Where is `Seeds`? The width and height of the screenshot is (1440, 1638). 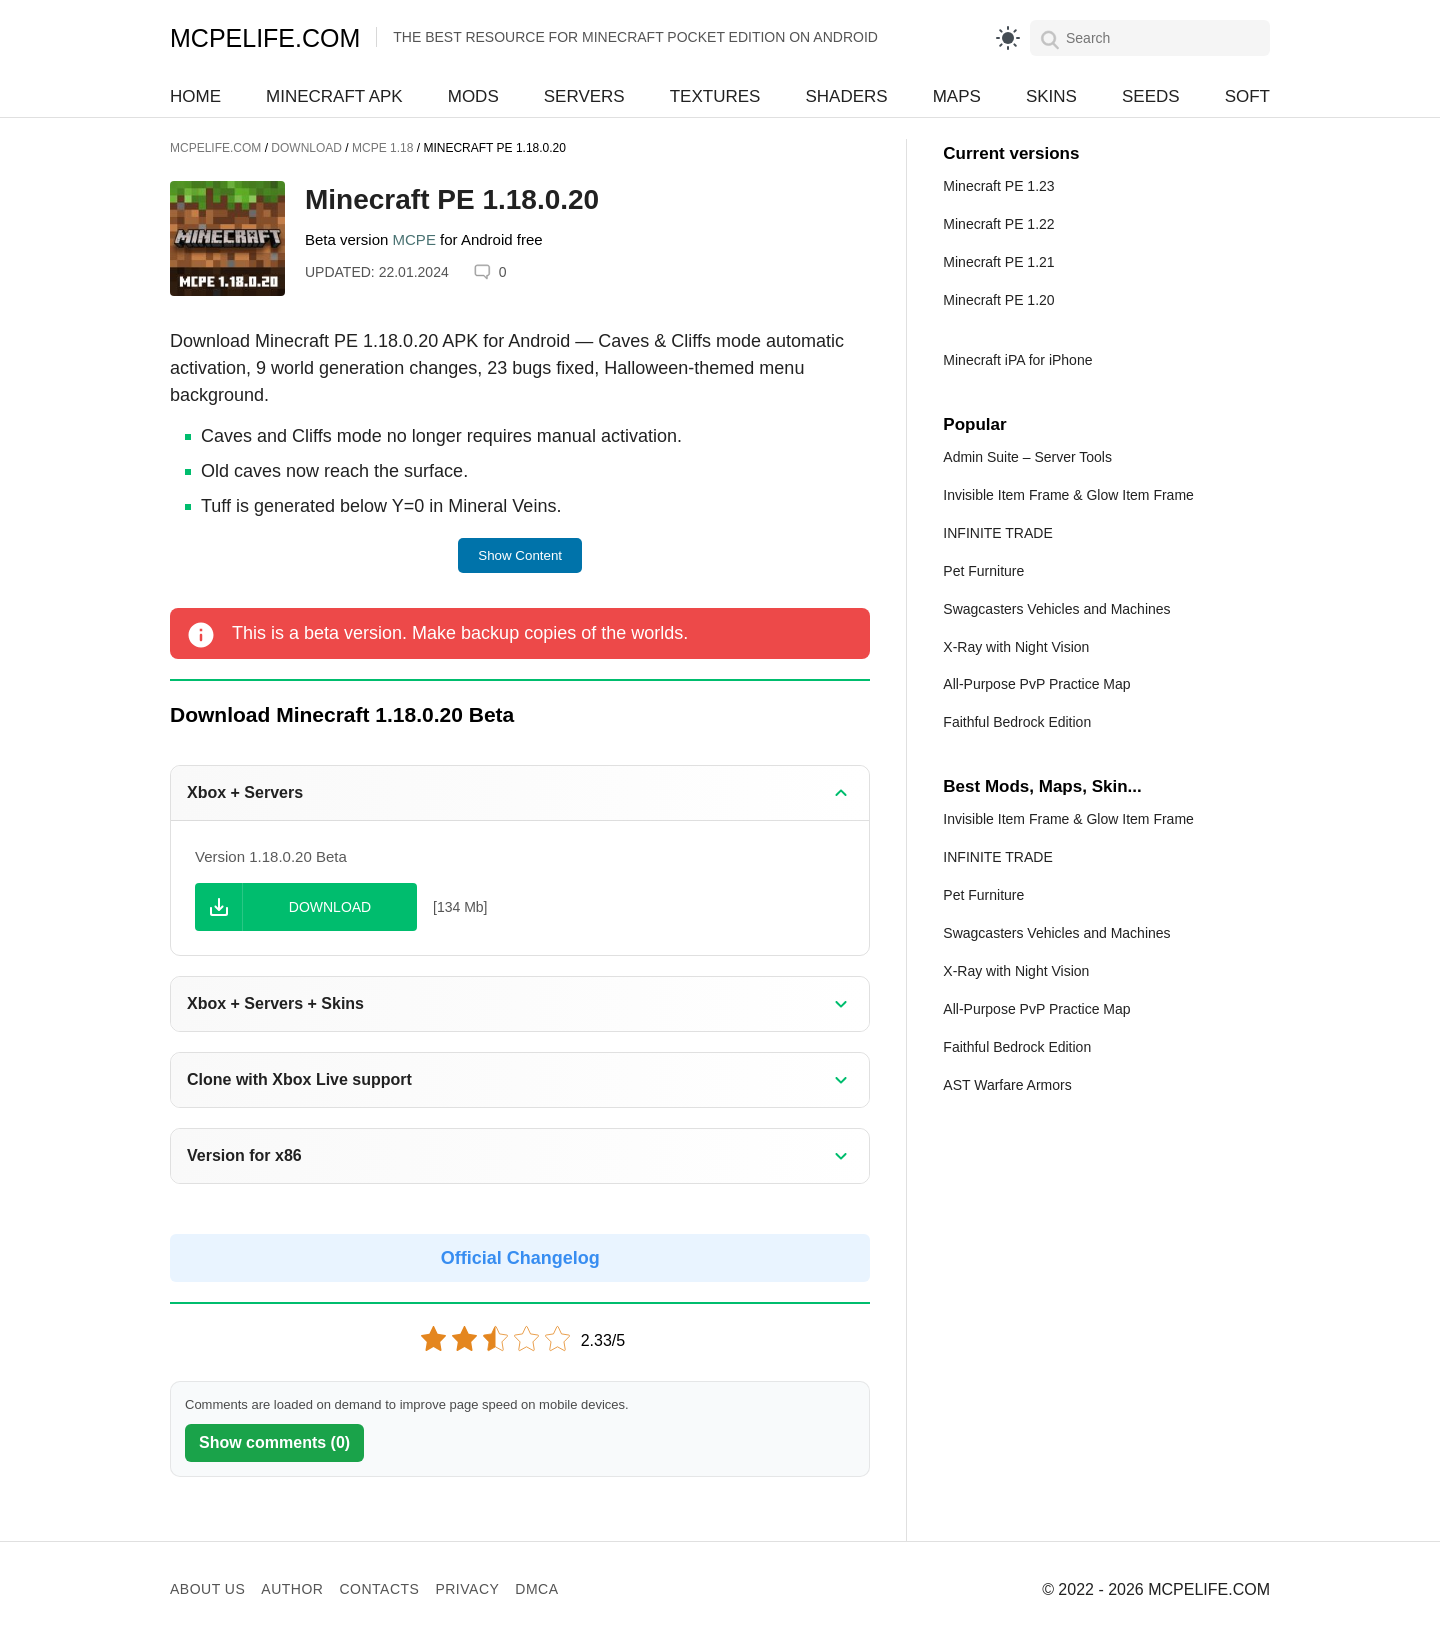
Seeds is located at coordinates (1151, 96).